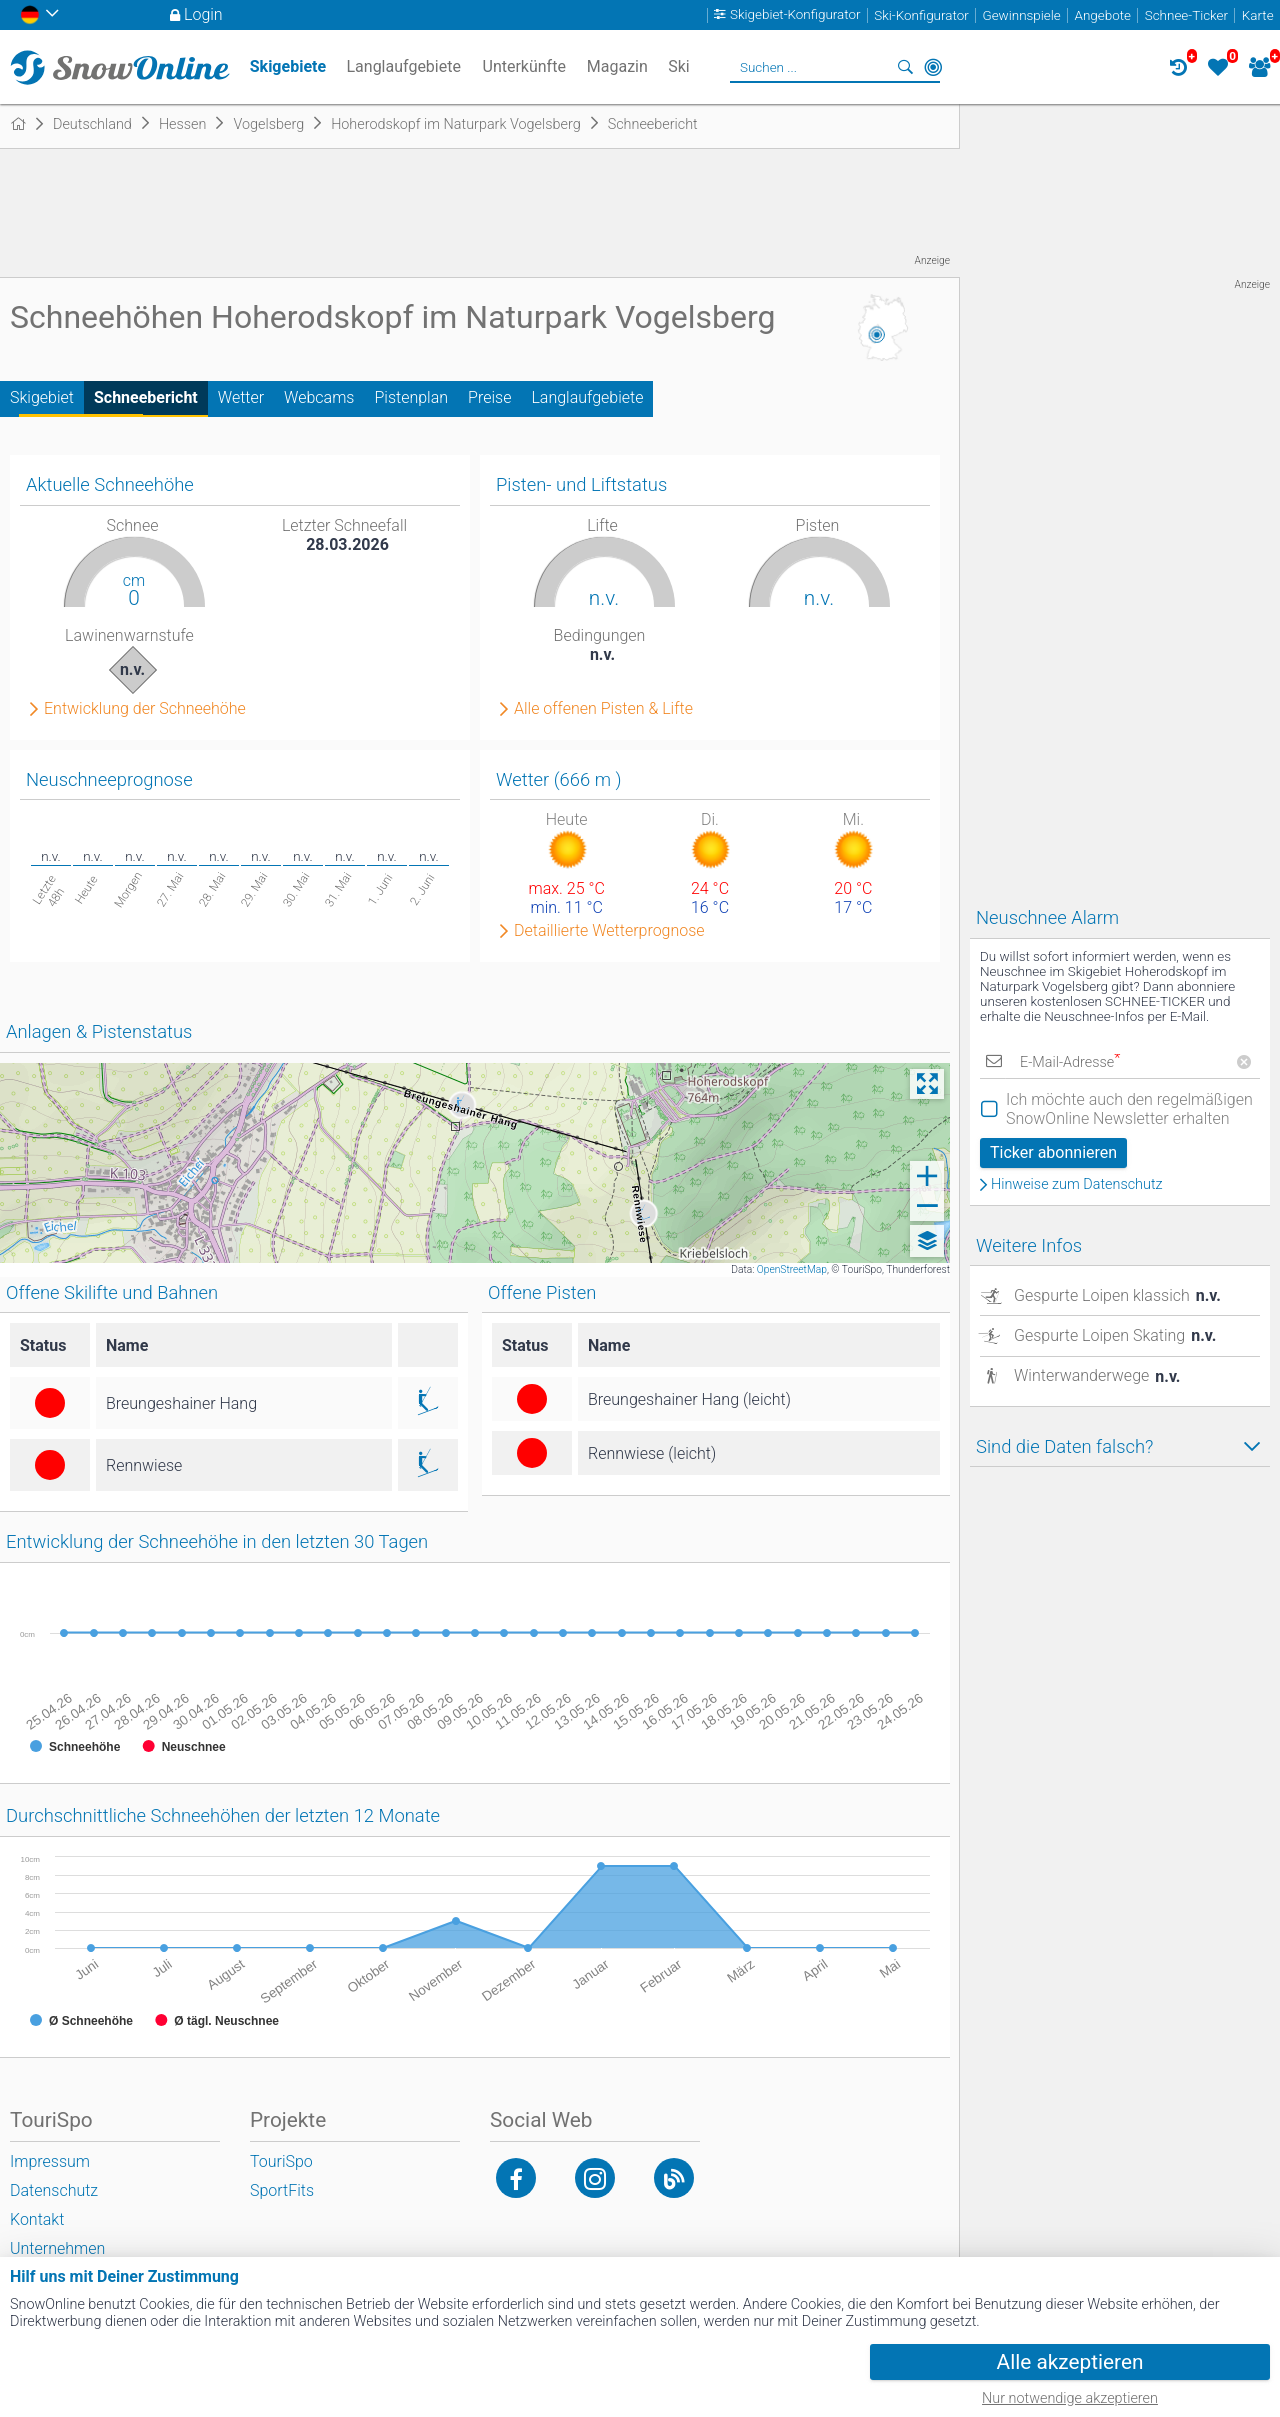 Image resolution: width=1280 pixels, height=2417 pixels. Describe the element at coordinates (1070, 1062) in the screenshot. I see `E-Mail-Adresse` at that location.